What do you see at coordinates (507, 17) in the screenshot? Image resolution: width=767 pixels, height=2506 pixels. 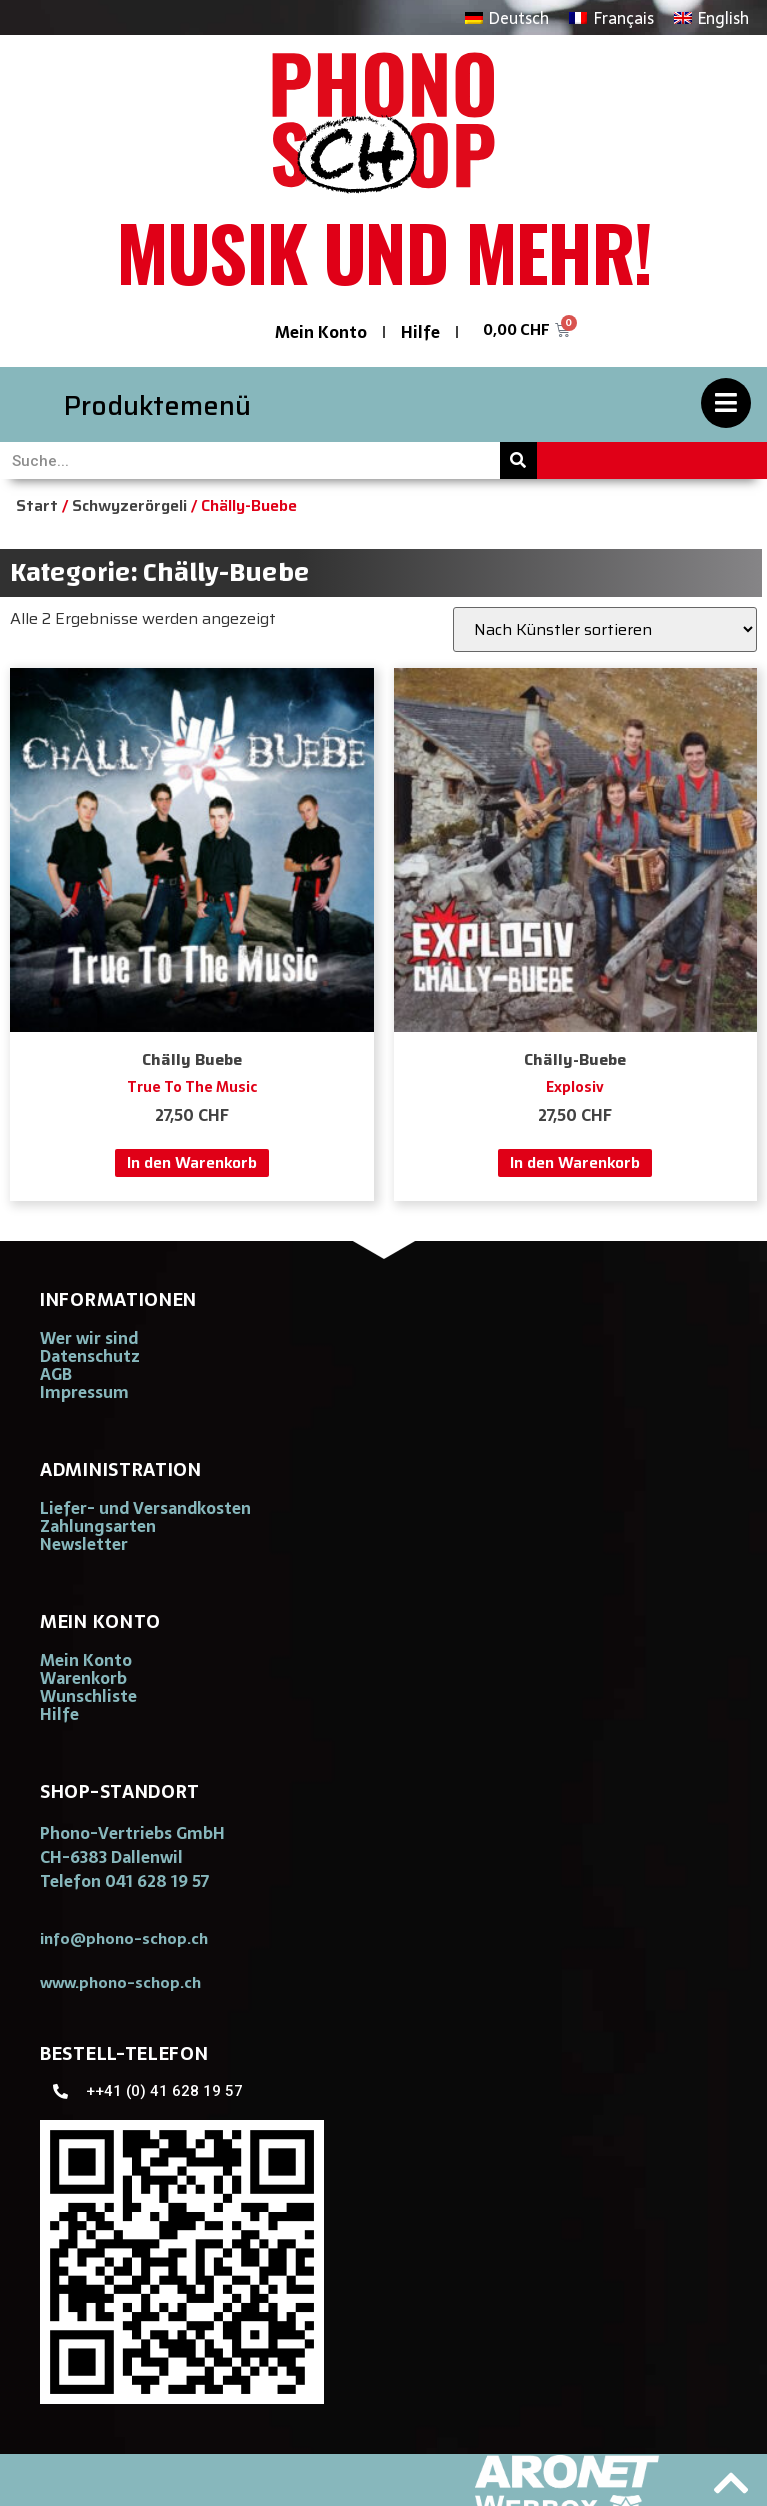 I see `[Wechseln zu Deutsch]` at bounding box center [507, 17].